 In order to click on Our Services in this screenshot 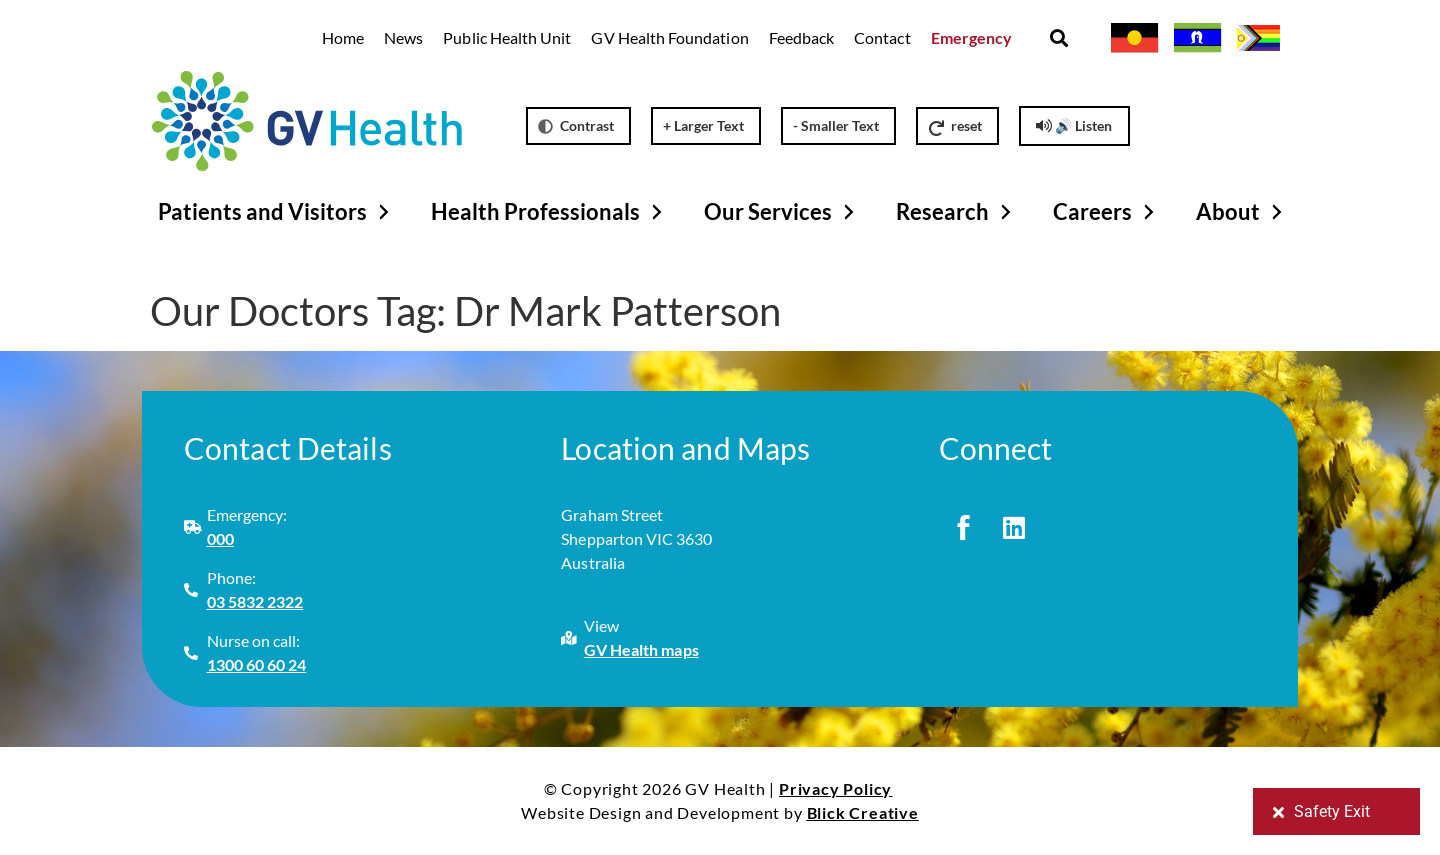, I will do `click(782, 212)`.